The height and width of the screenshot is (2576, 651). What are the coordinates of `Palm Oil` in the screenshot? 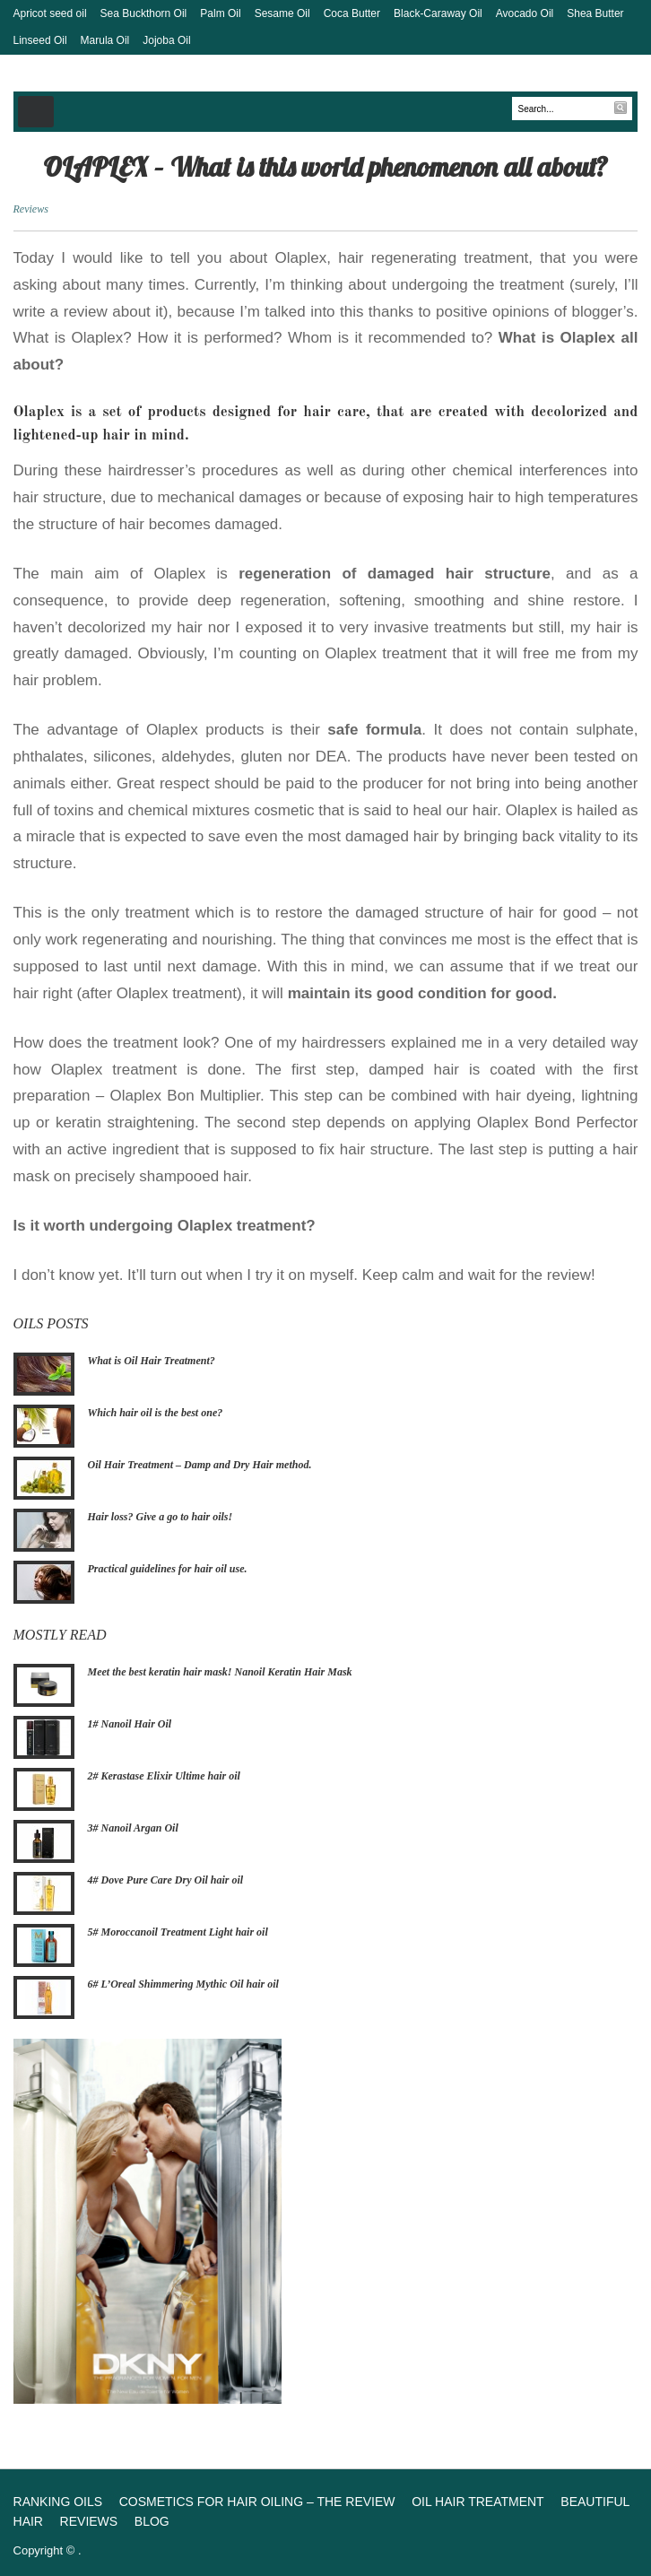 It's located at (220, 13).